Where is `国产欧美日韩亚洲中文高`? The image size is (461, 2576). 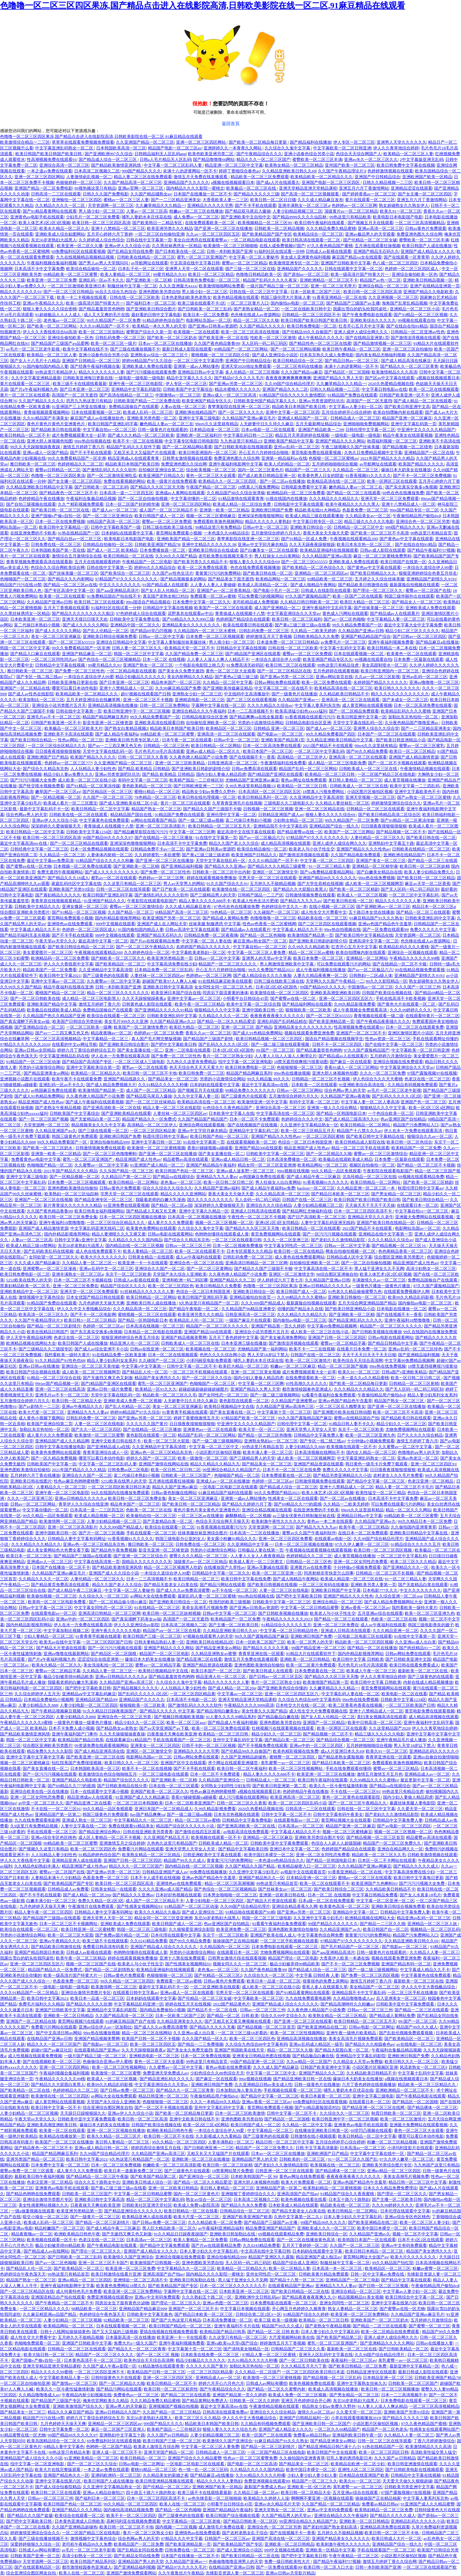
国产欧美日韩亚洲中文高 is located at coordinates (407, 406).